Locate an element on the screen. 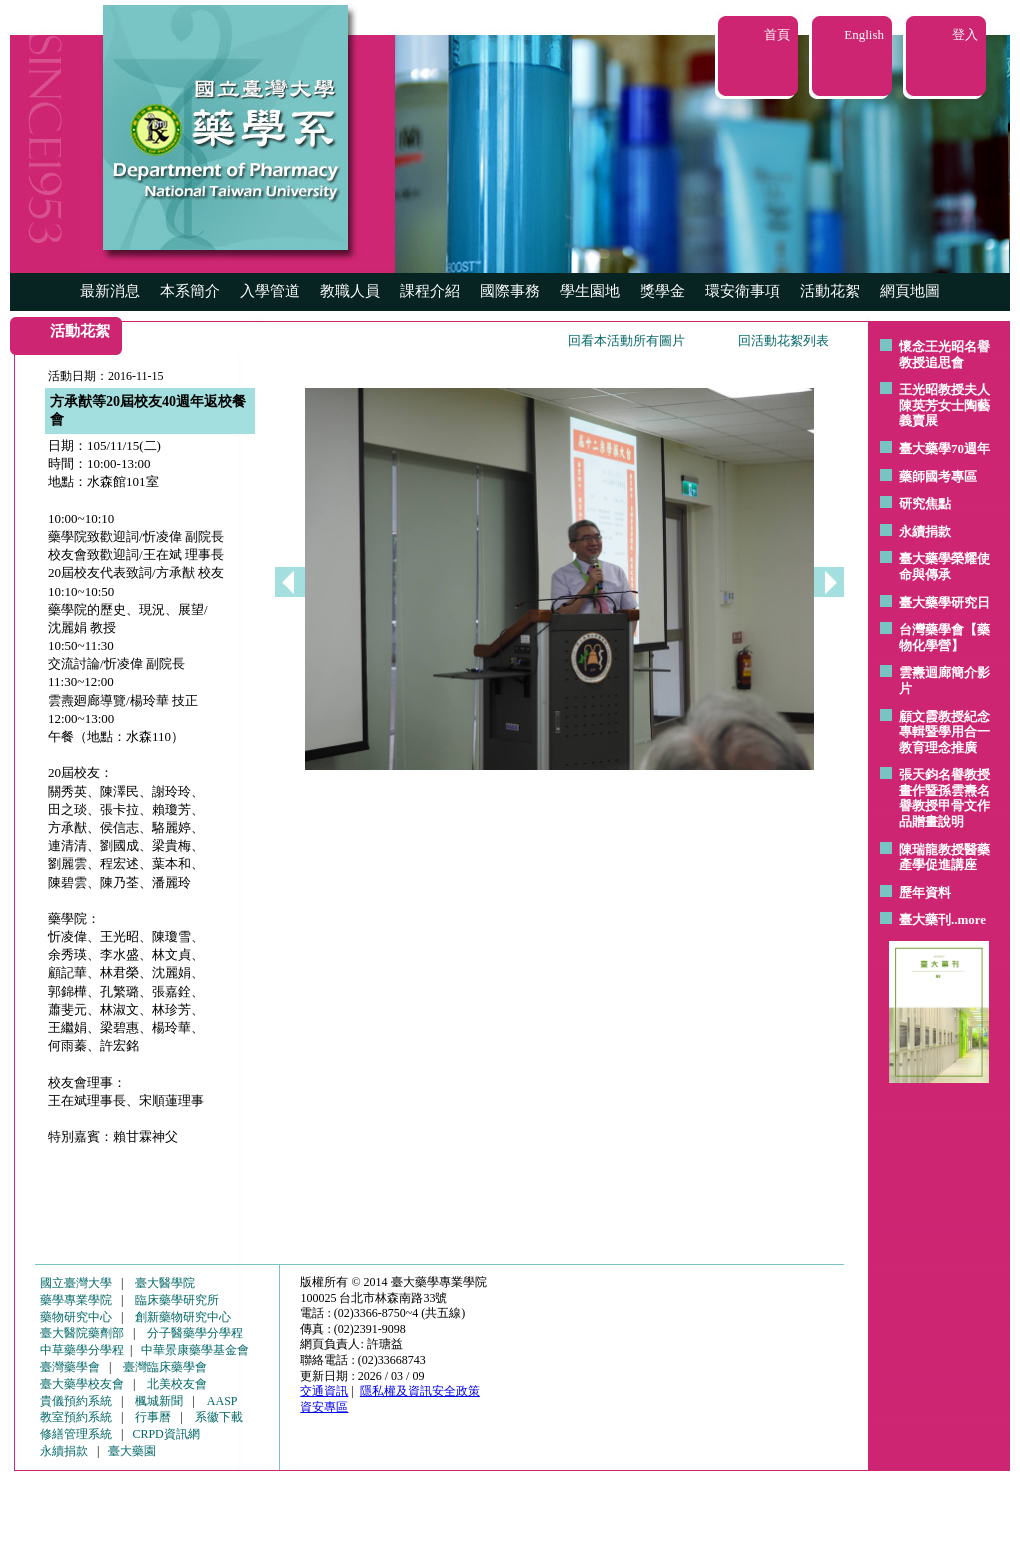  分子醫藥學分學程 is located at coordinates (195, 1333).